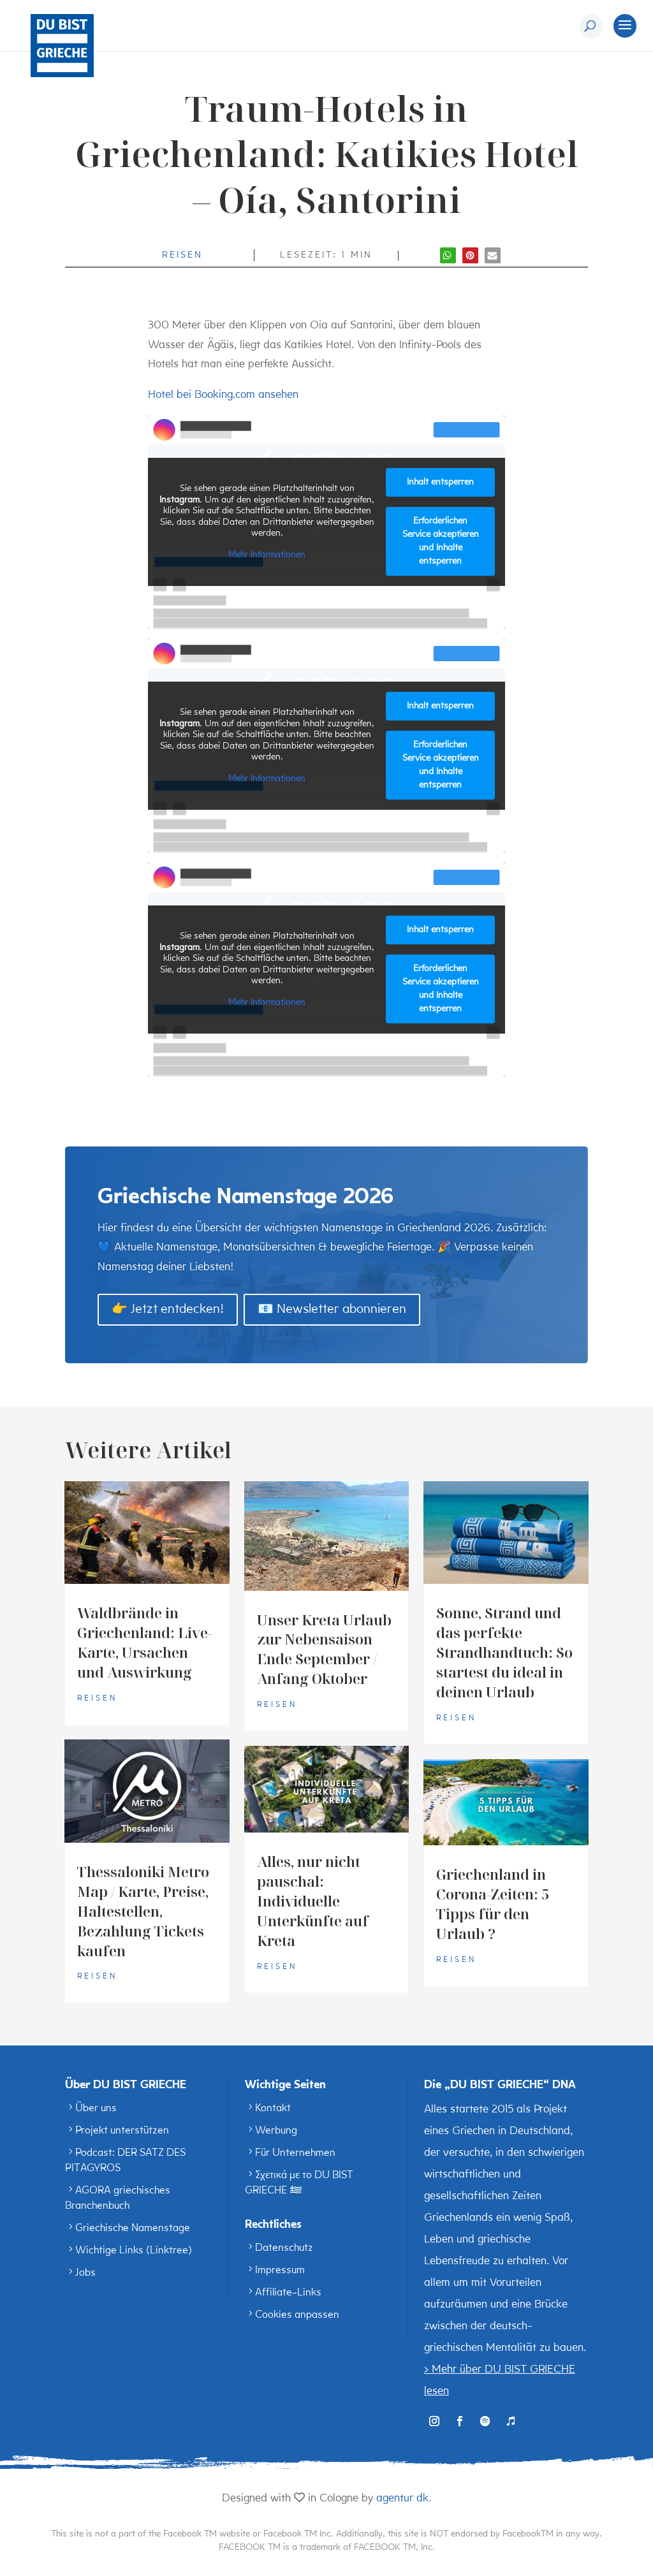  Describe the element at coordinates (284, 2248) in the screenshot. I see `Datenschutz` at that location.